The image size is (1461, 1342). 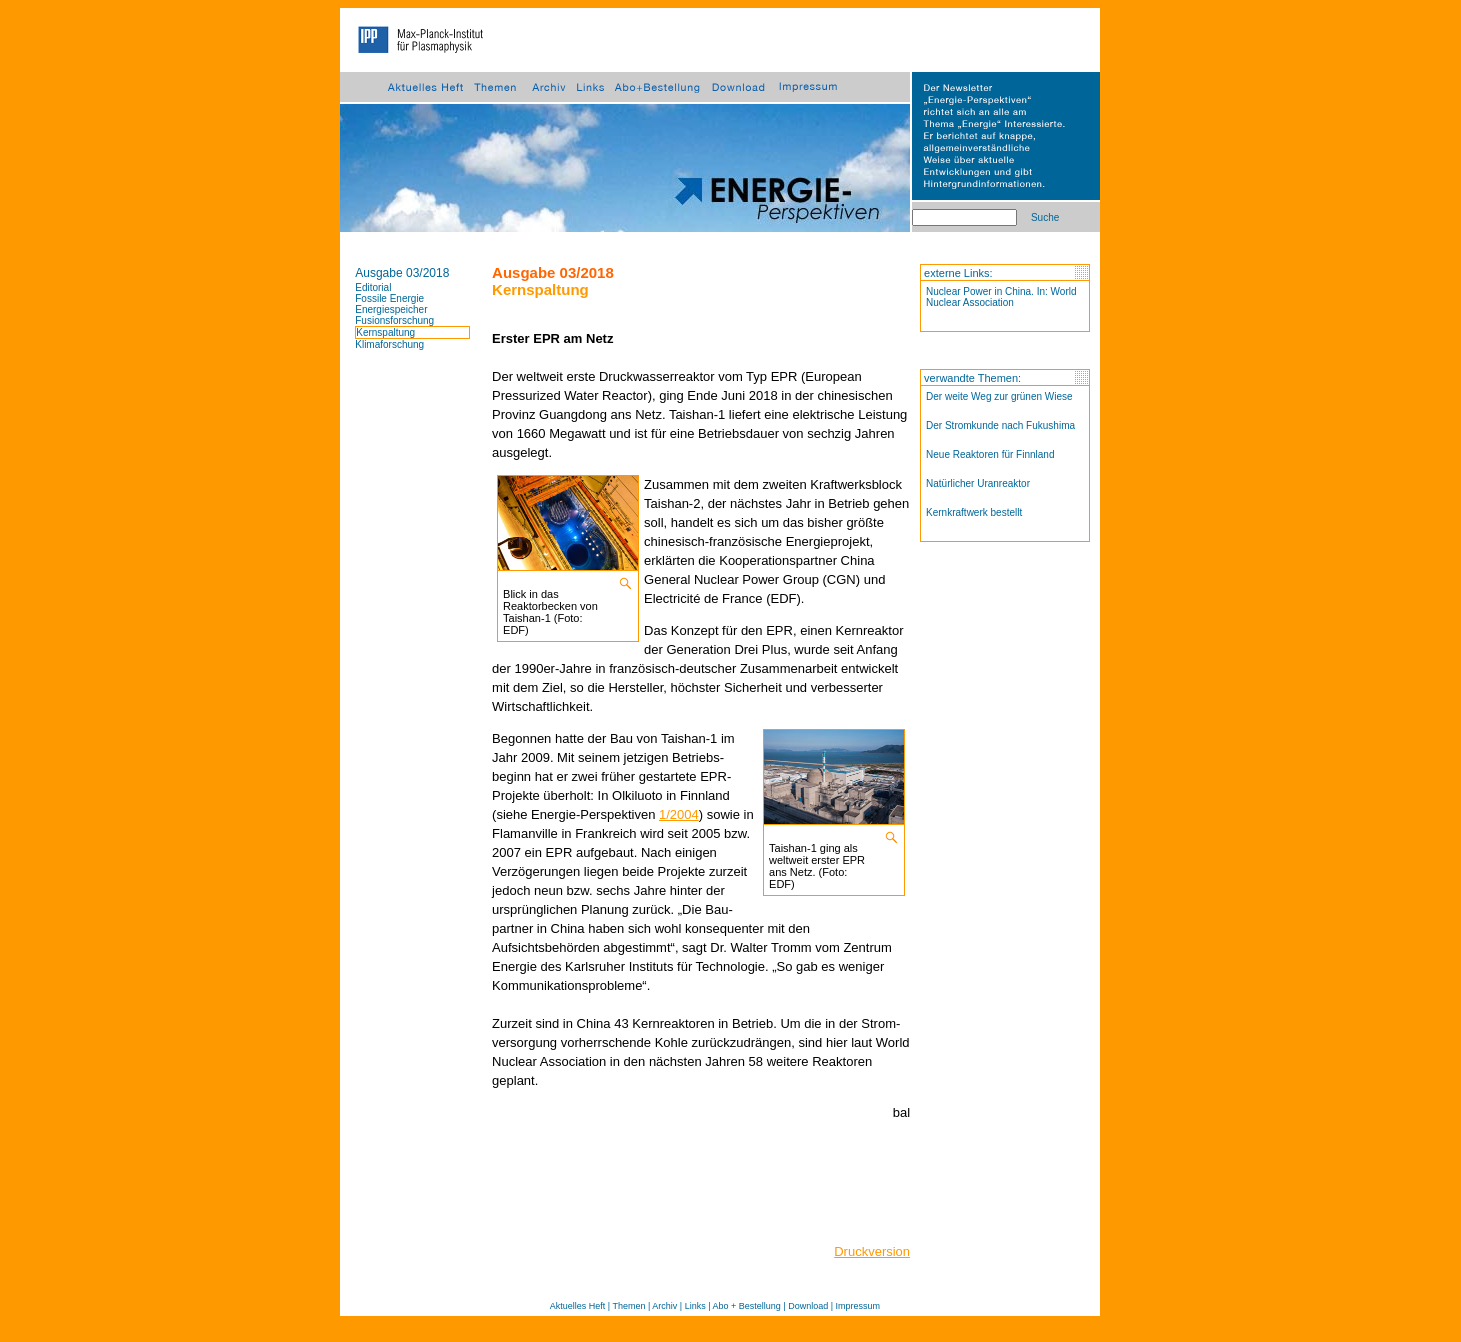 What do you see at coordinates (1000, 425) in the screenshot?
I see `Der Stromkunde nach Fukushima` at bounding box center [1000, 425].